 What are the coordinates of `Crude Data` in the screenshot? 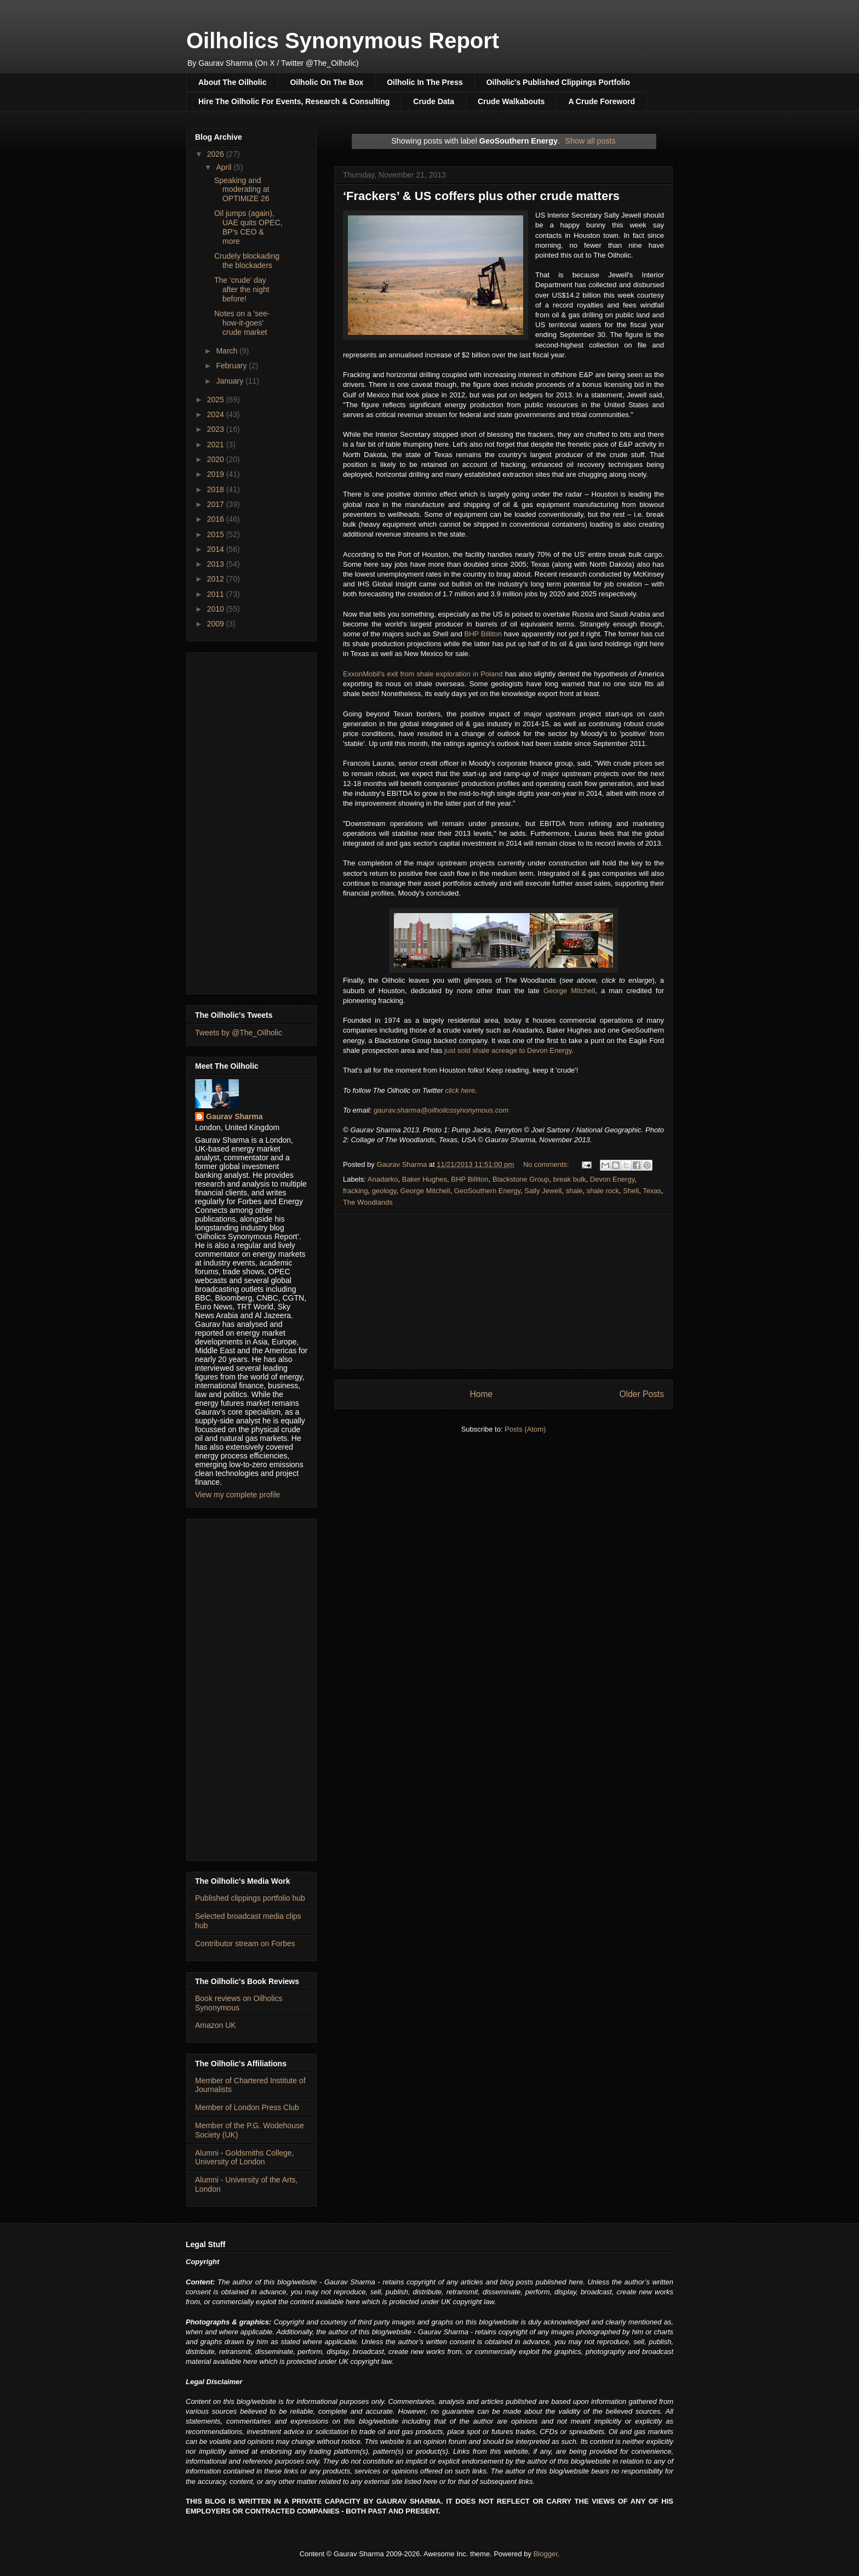 It's located at (433, 101).